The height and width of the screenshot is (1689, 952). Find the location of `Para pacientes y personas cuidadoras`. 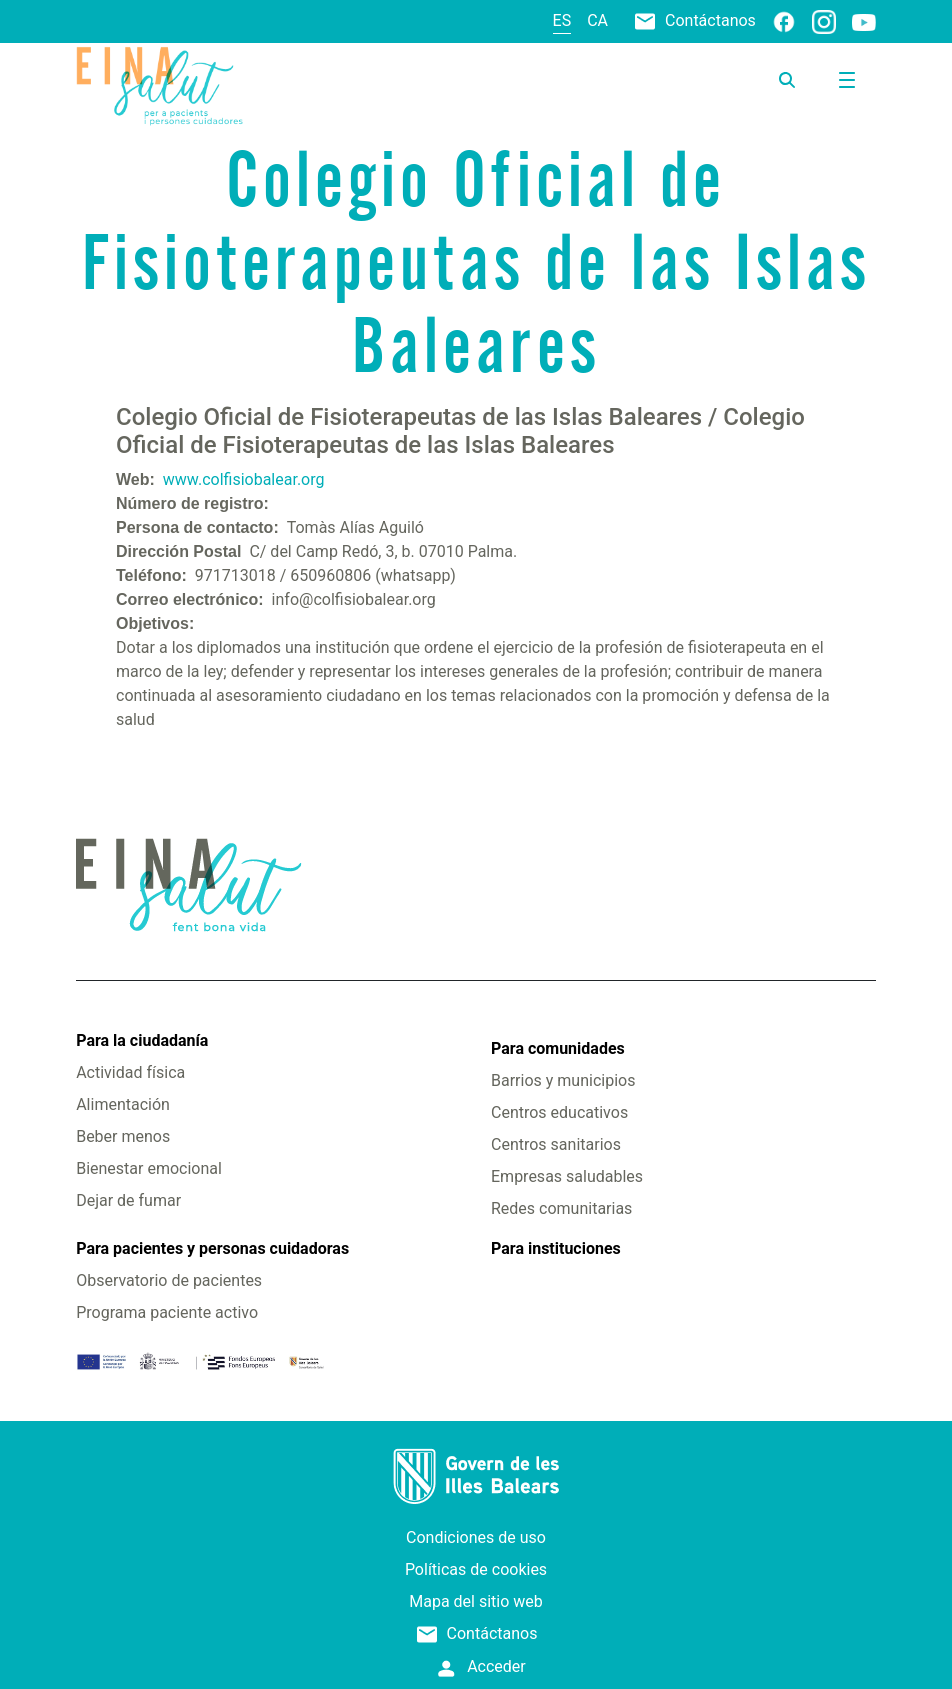

Para pacientes y personas cuidadoras is located at coordinates (212, 1248).